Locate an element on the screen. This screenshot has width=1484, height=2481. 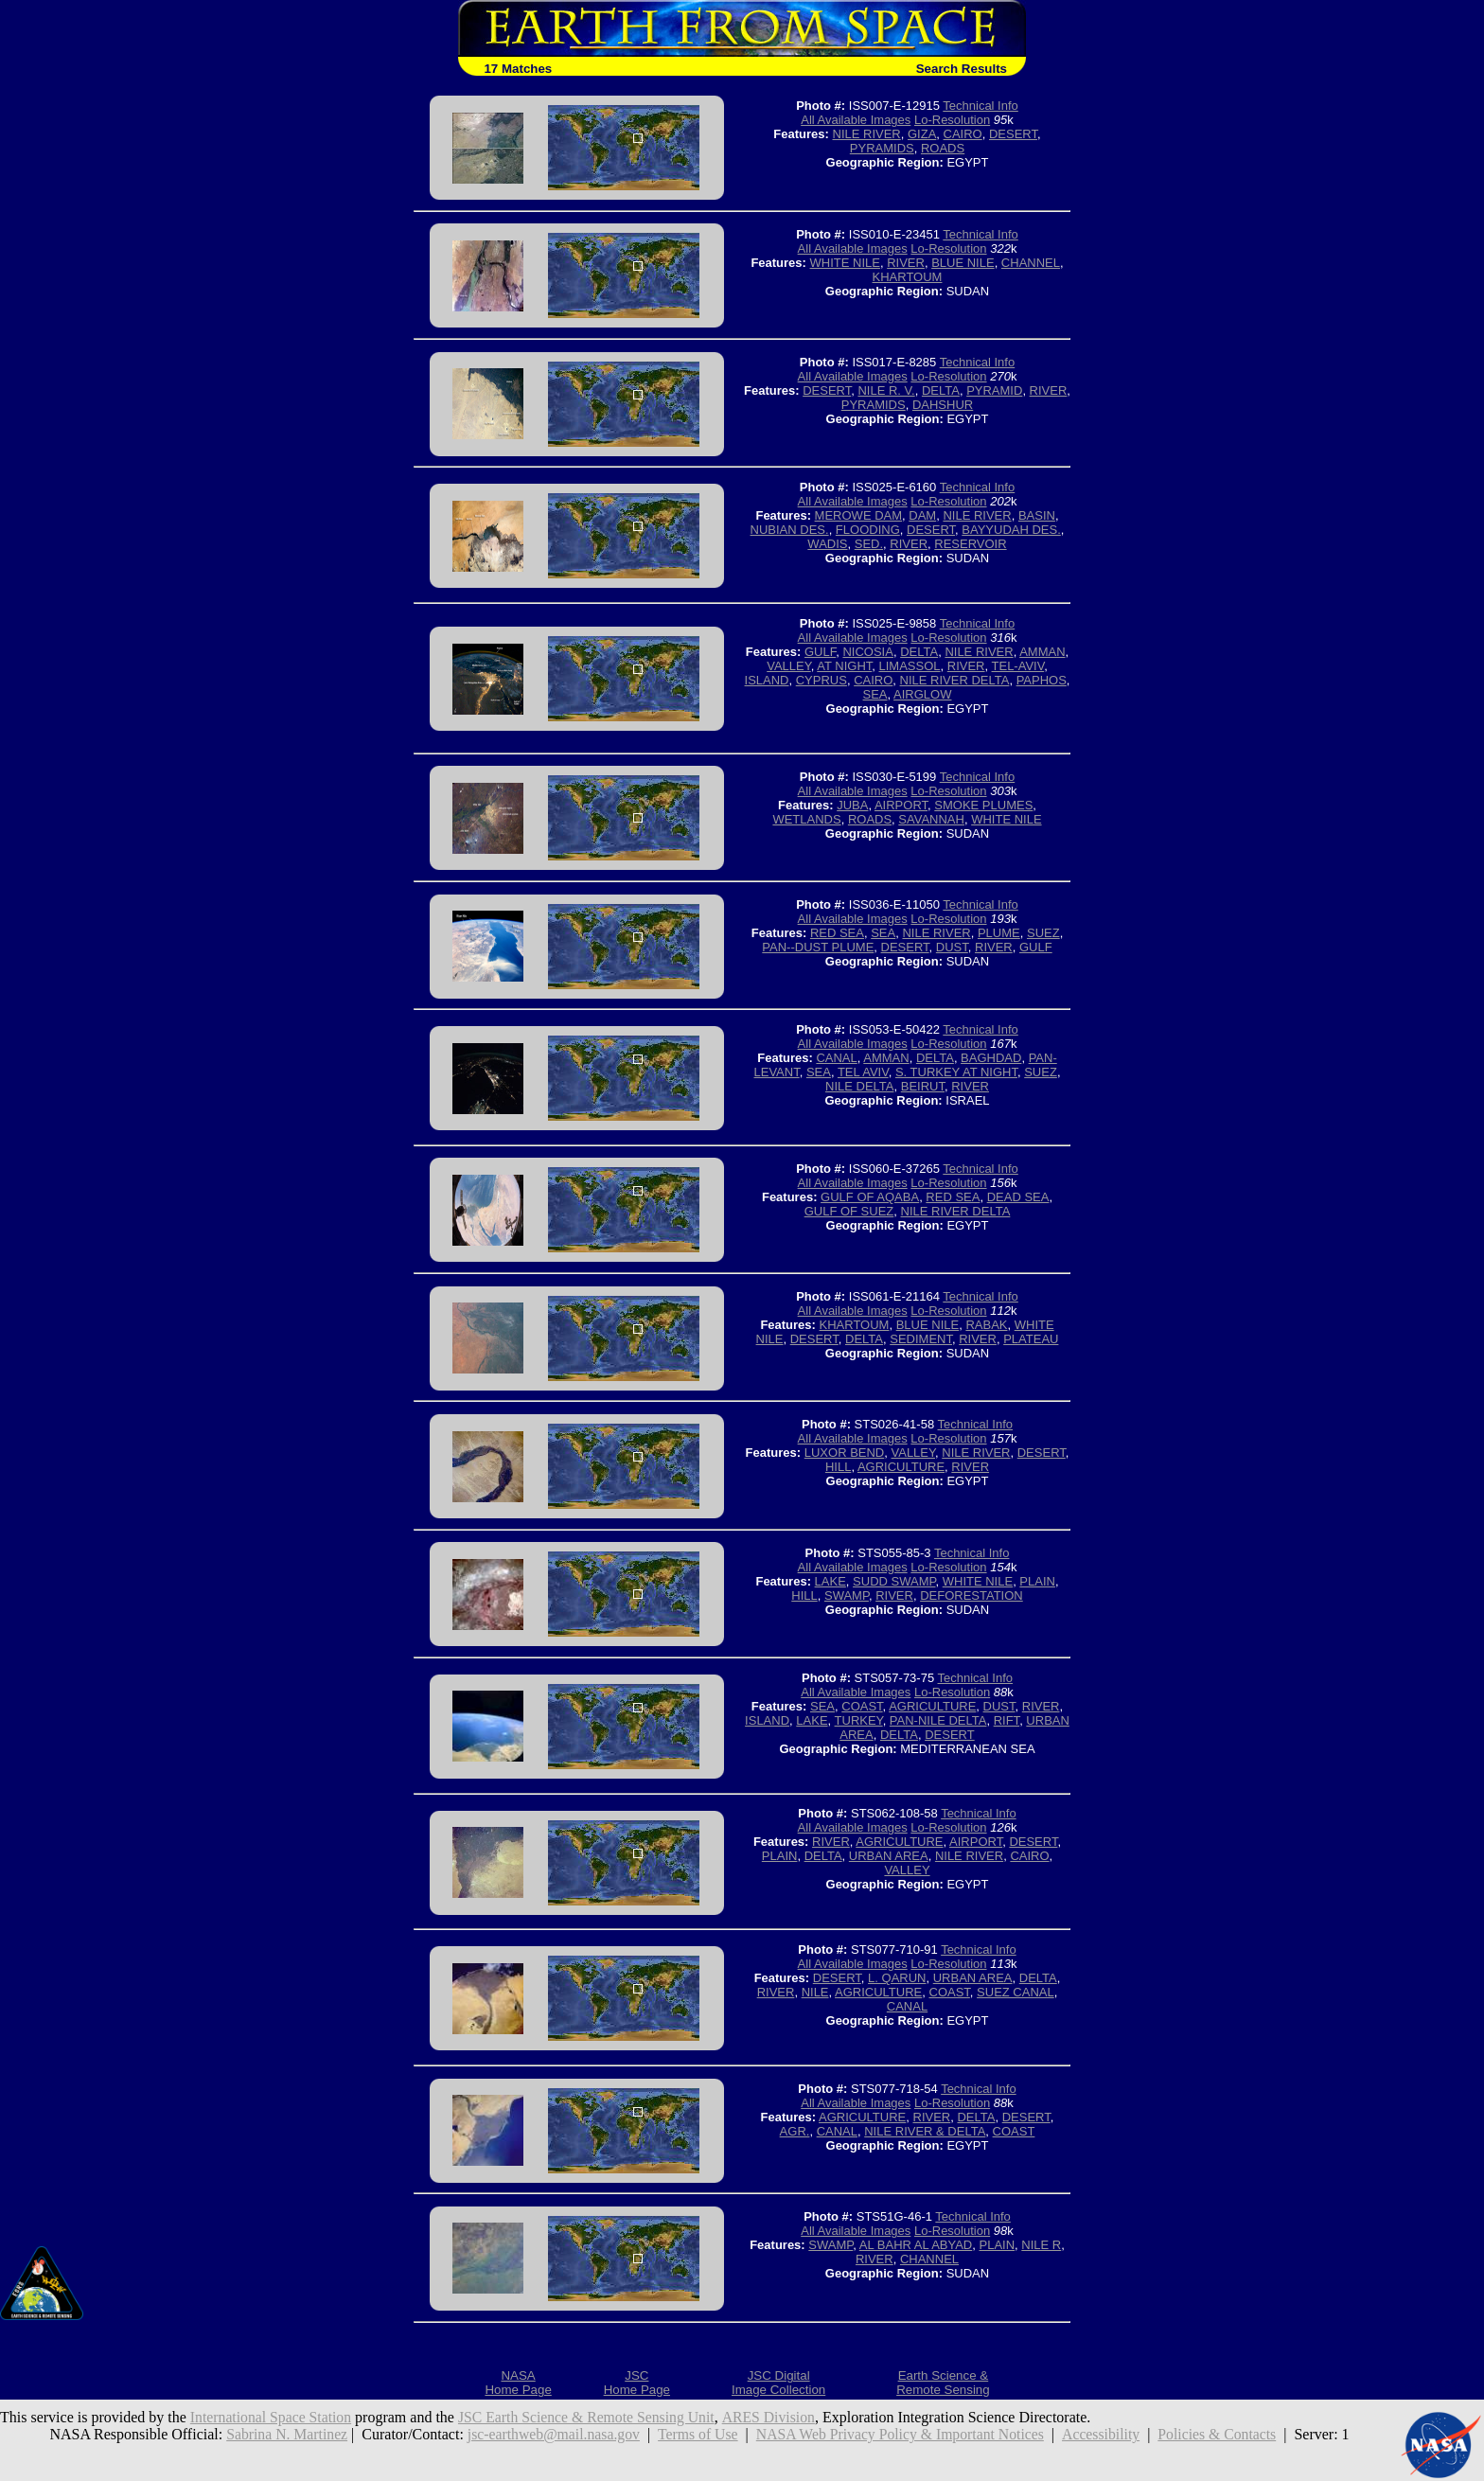
GIZA is located at coordinates (922, 134).